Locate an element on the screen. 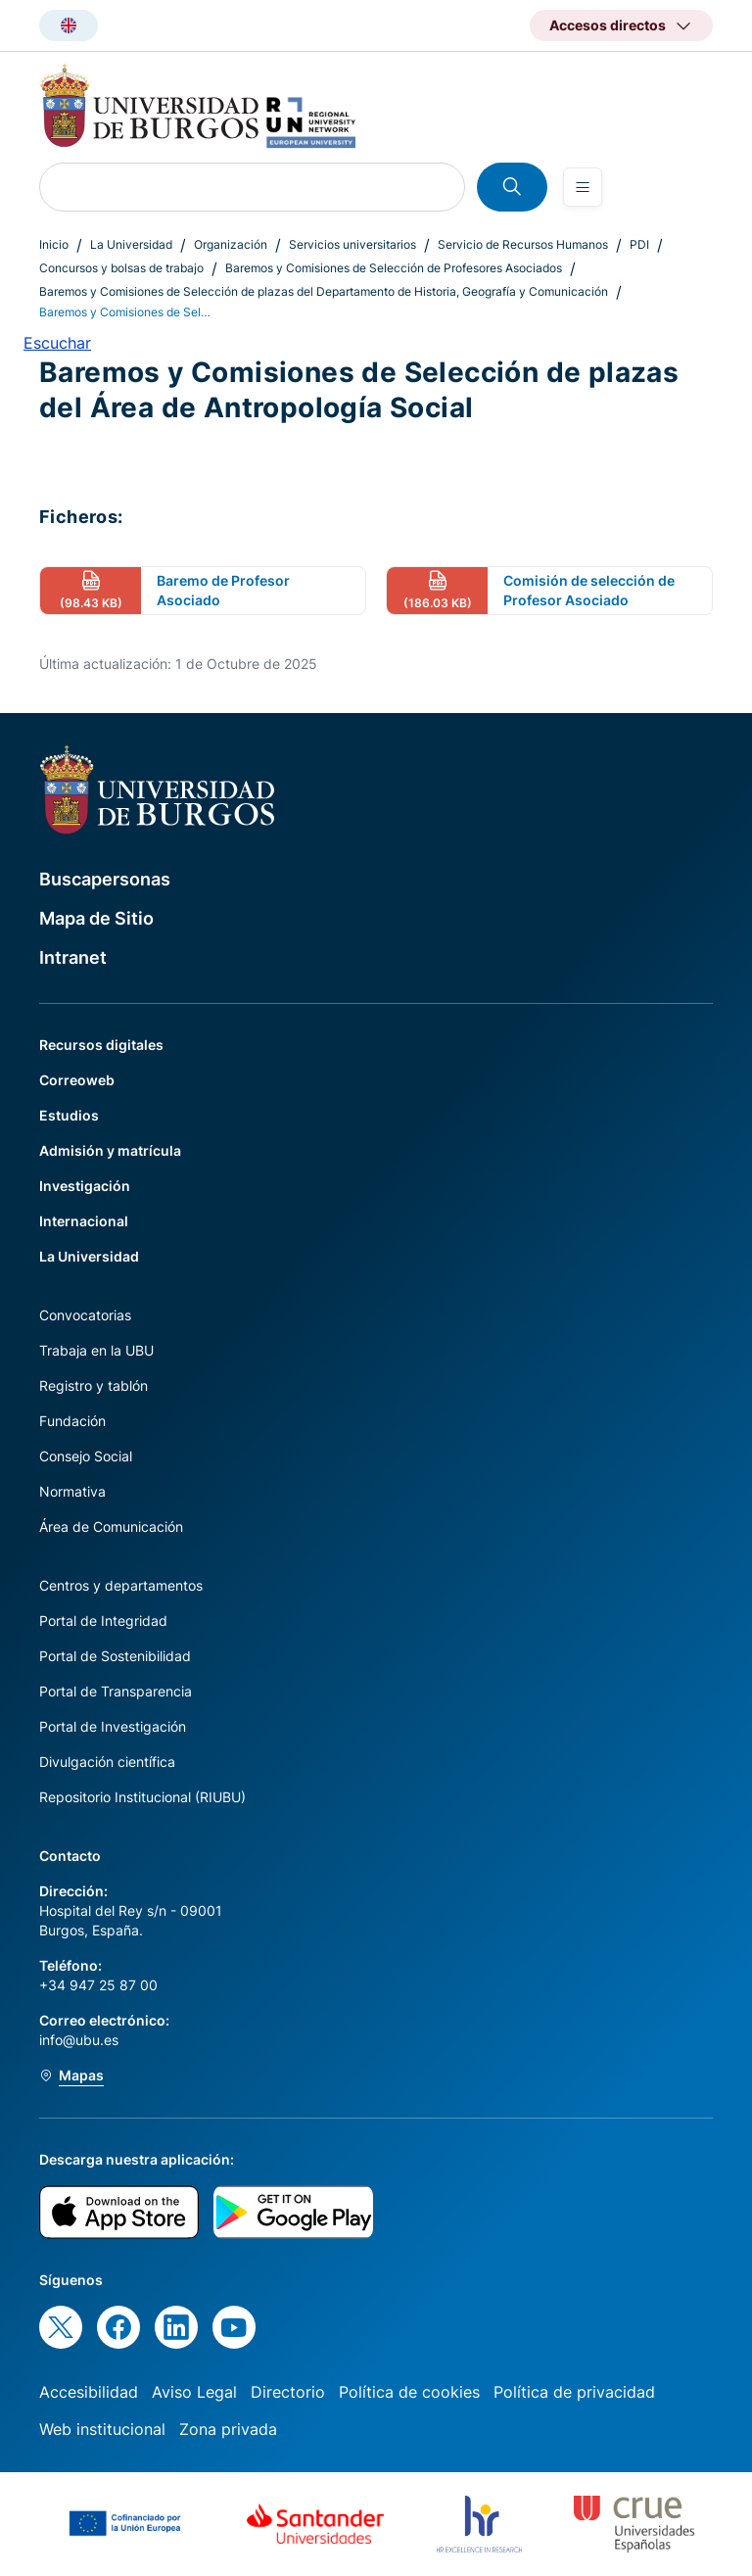 Image resolution: width=752 pixels, height=2576 pixels. Concursos y bolsas de trabajo is located at coordinates (121, 268).